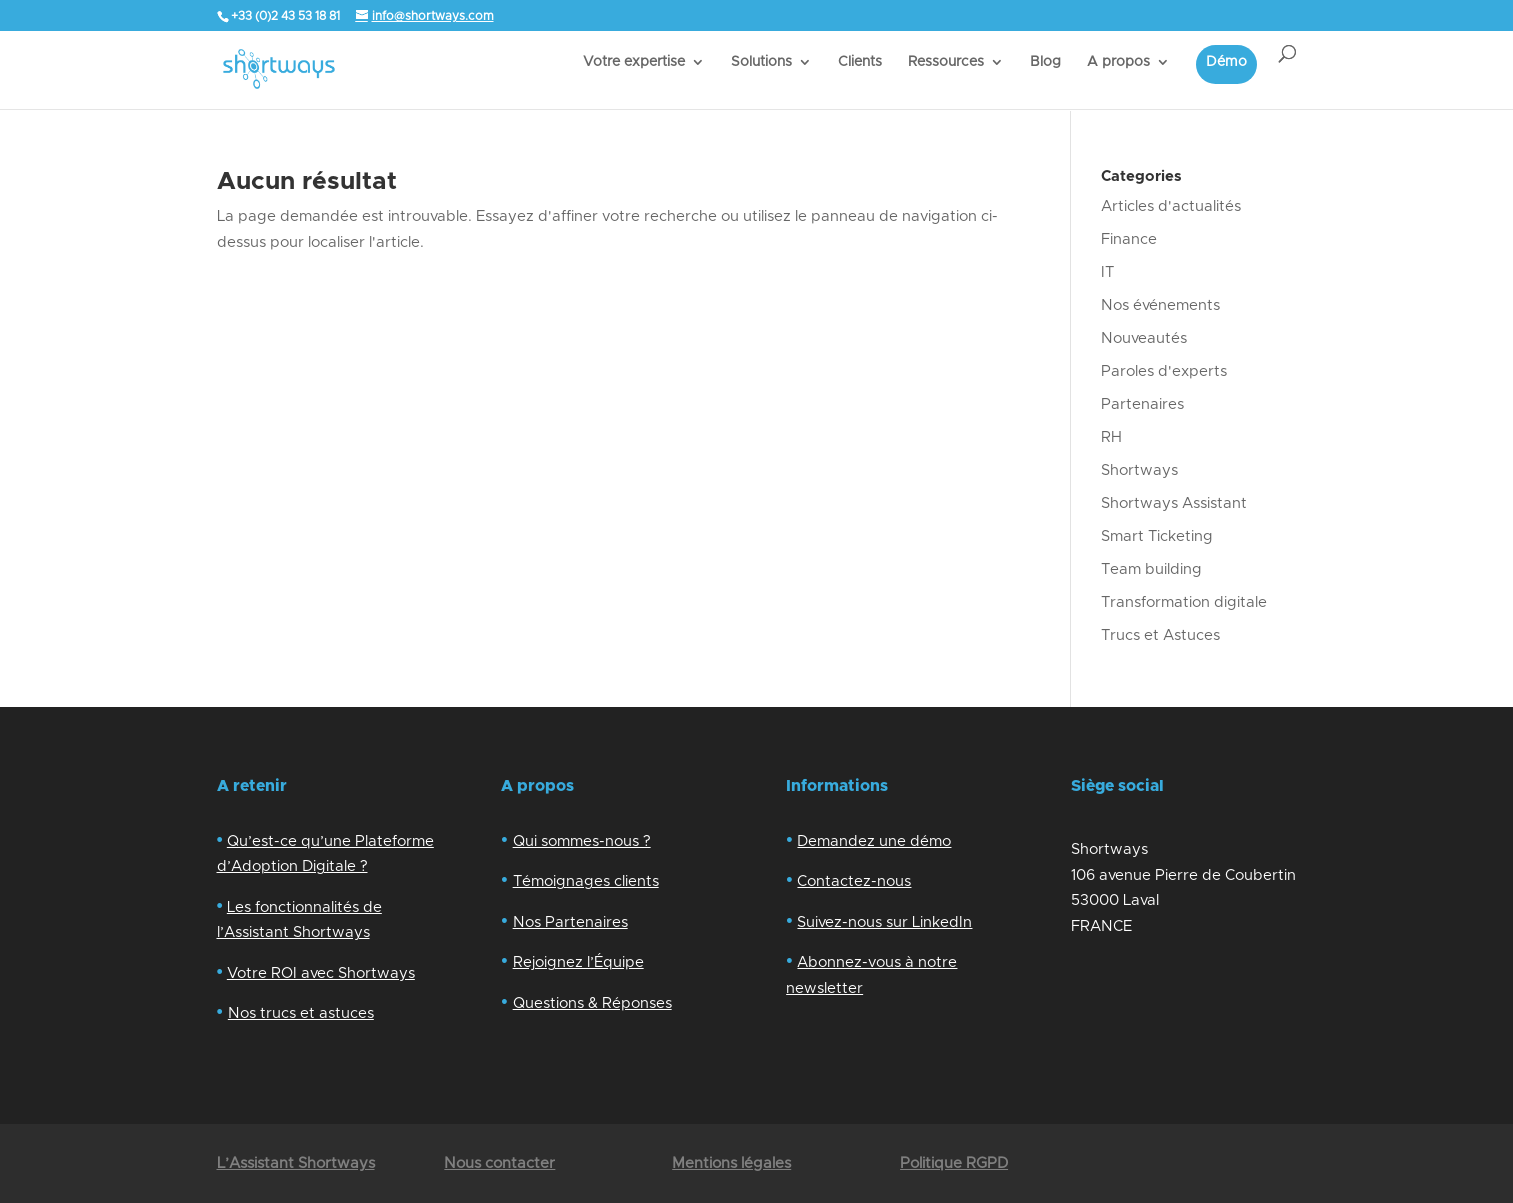 The width and height of the screenshot is (1513, 1203). I want to click on Nouveautés, so click(1144, 338).